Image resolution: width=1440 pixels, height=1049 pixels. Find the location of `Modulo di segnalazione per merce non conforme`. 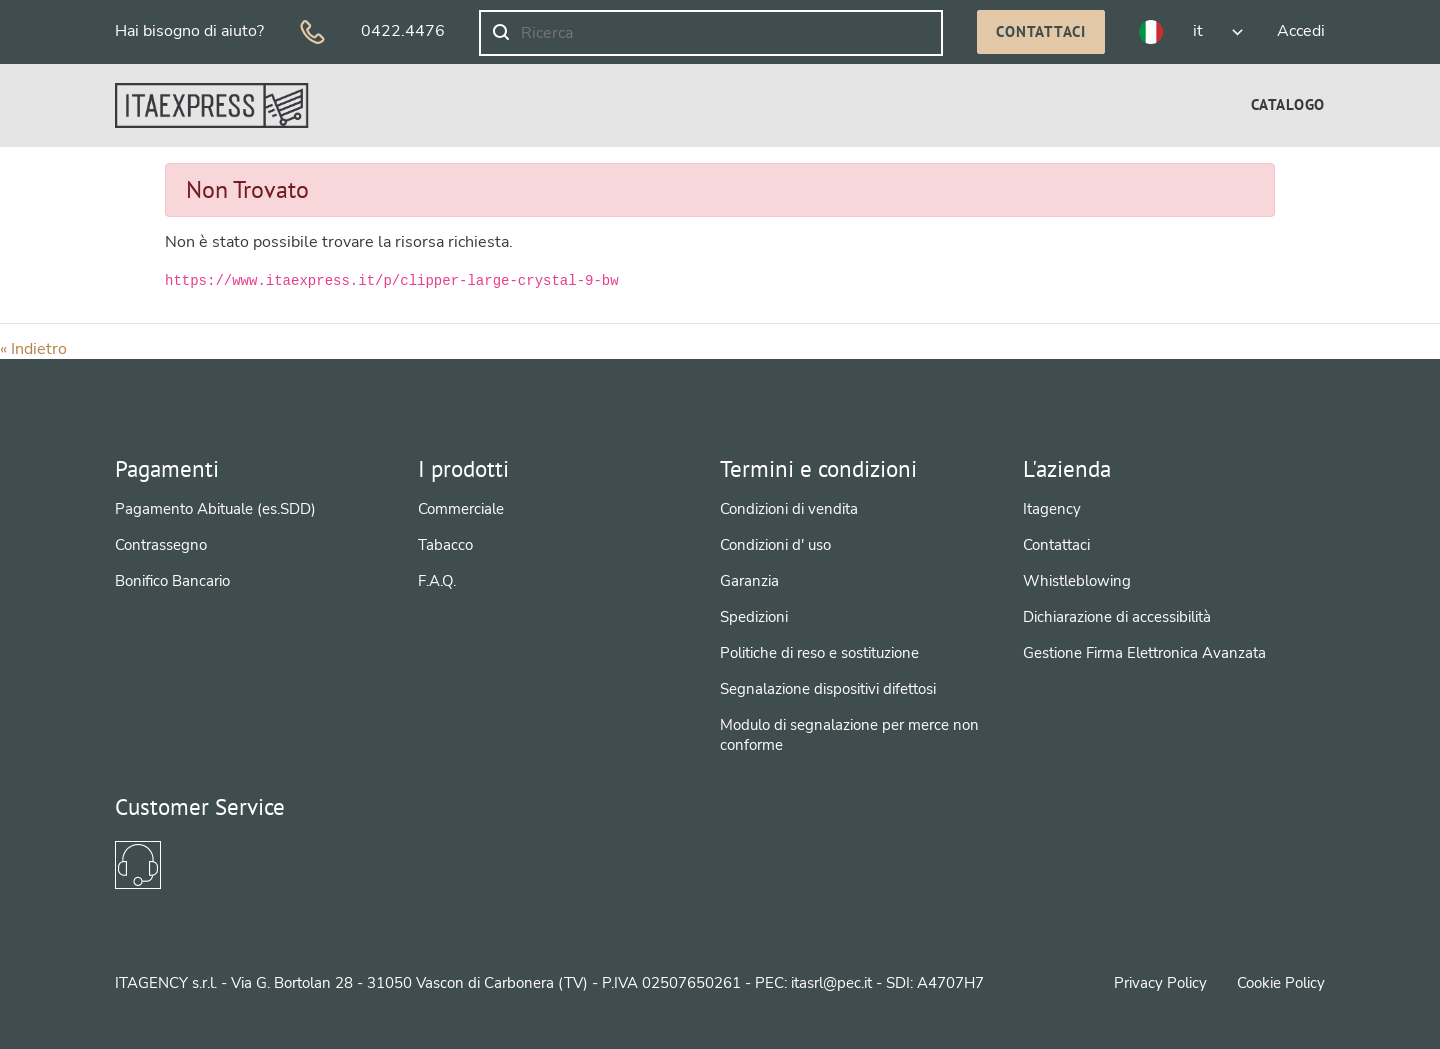

Modulo di segnalazione per merce non conforme is located at coordinates (849, 735).